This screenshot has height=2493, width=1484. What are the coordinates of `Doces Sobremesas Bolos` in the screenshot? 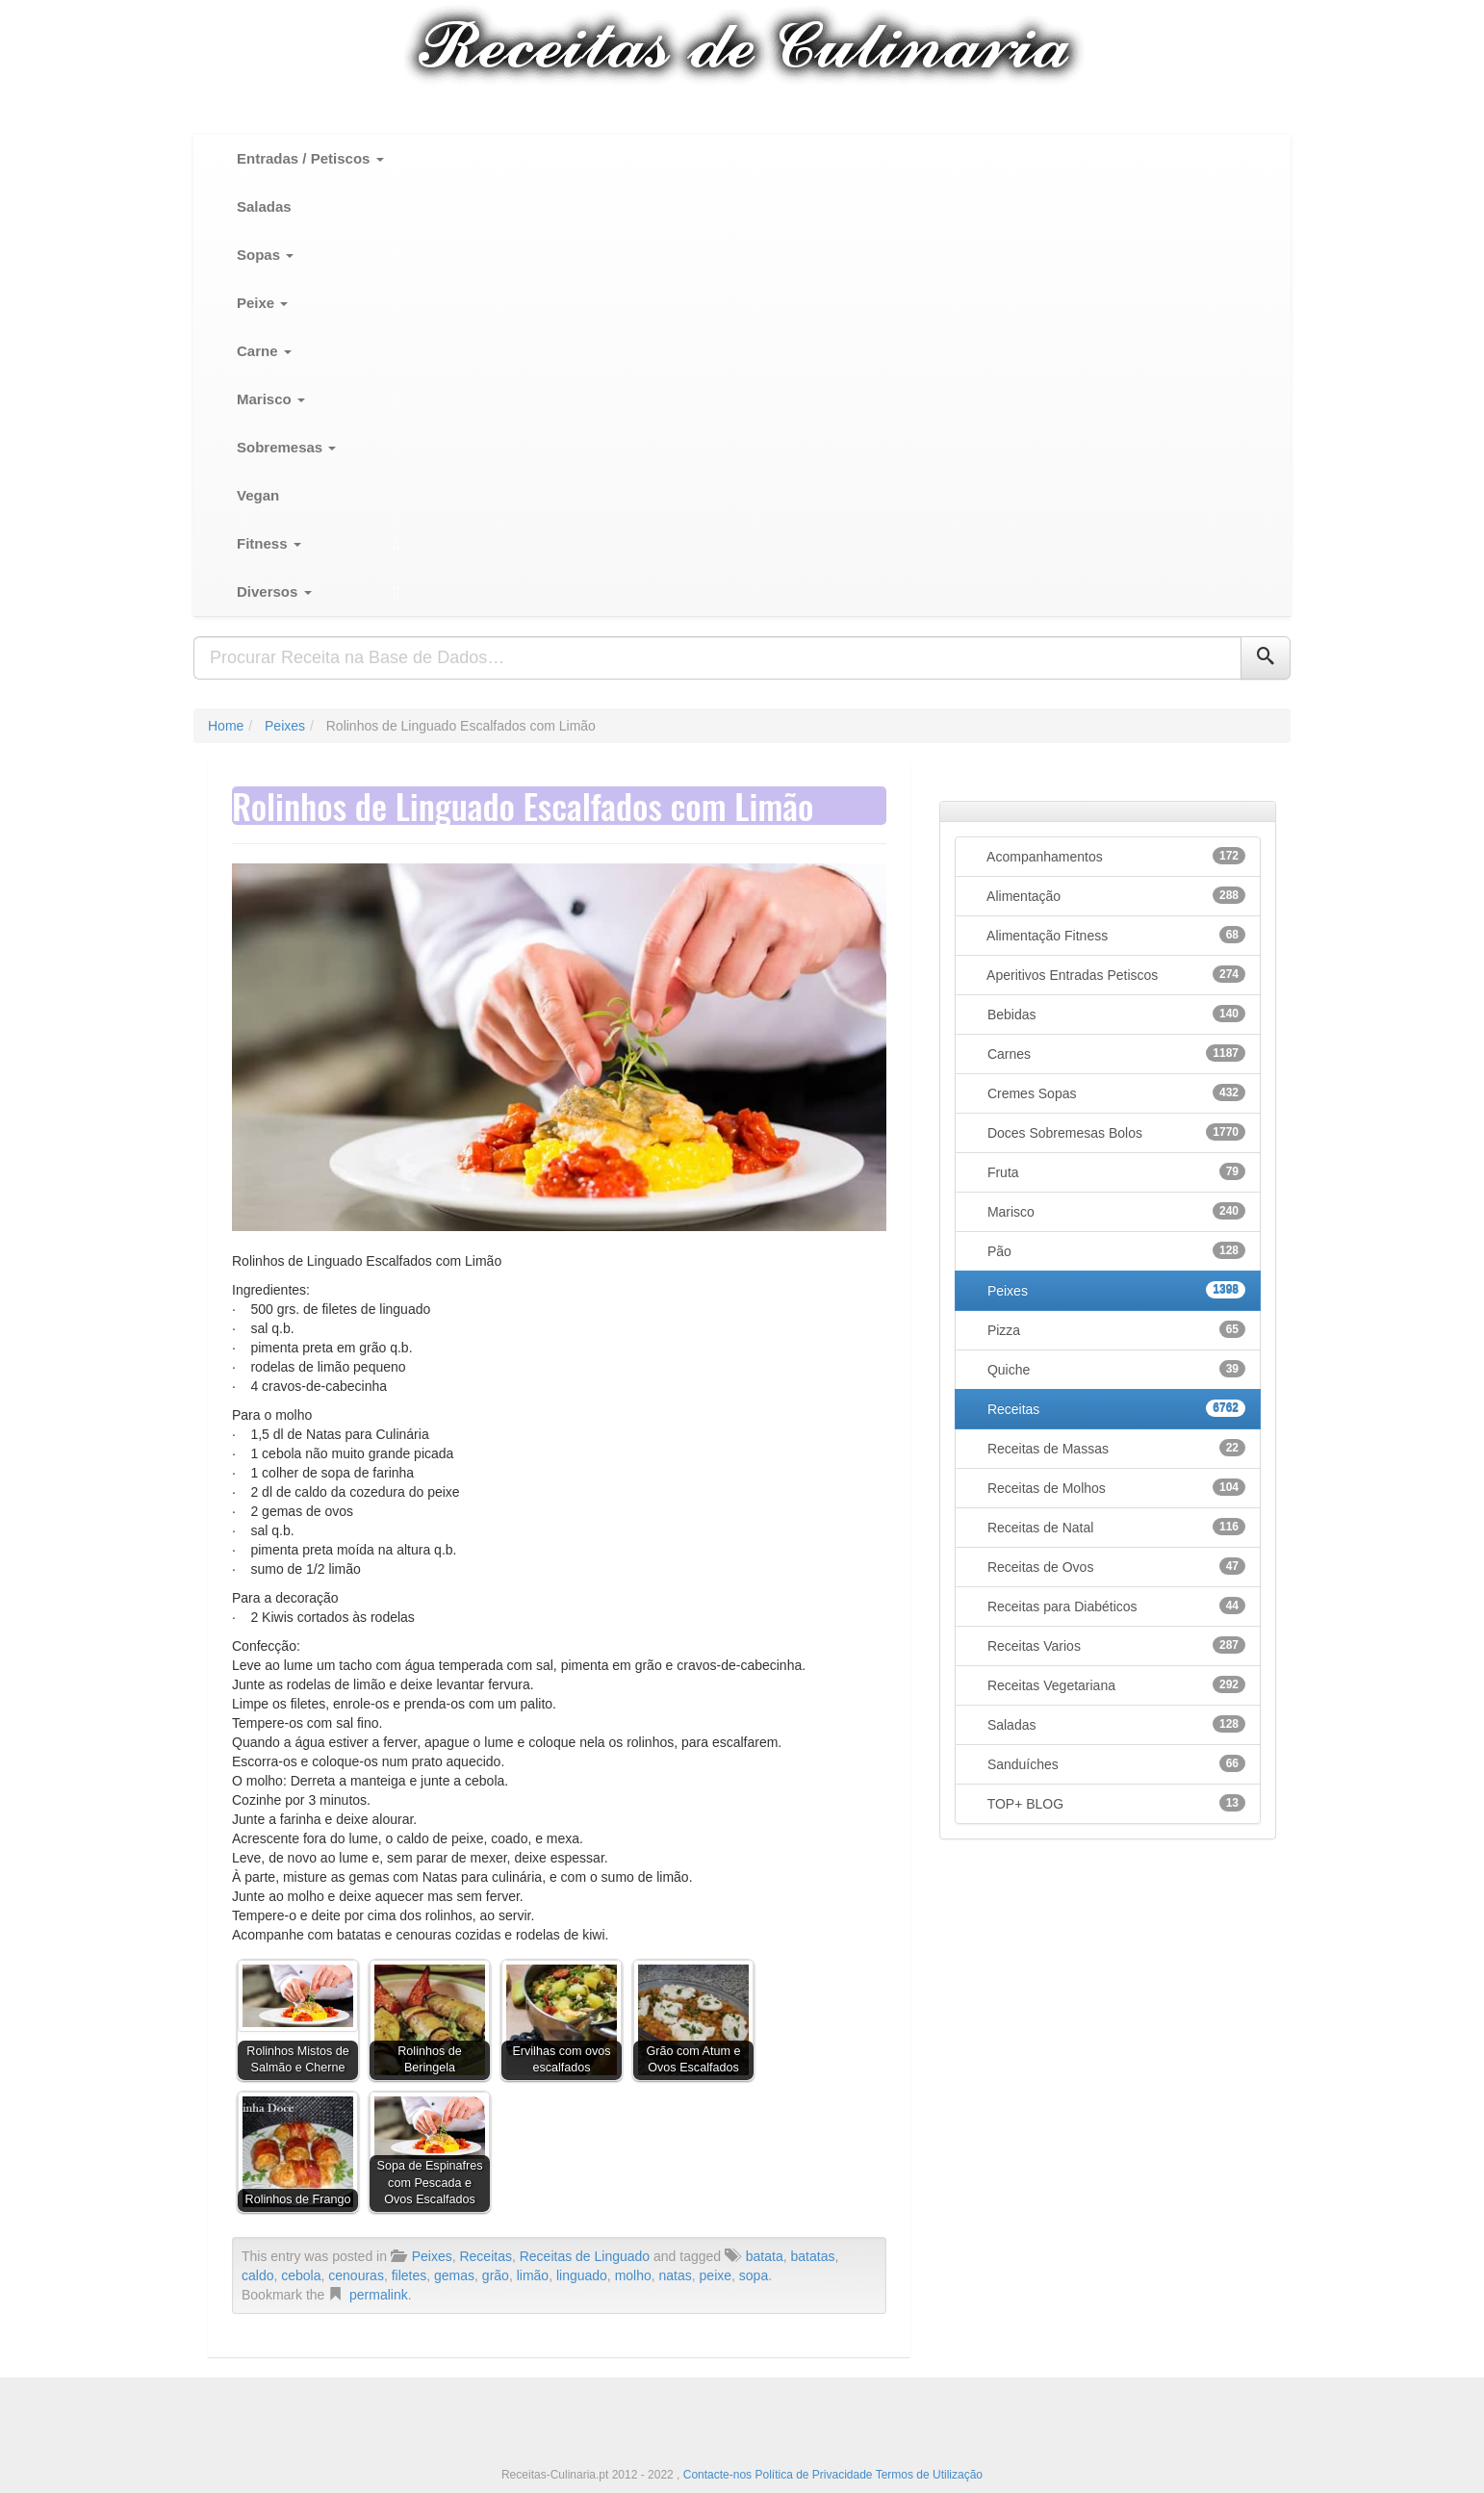 It's located at (1114, 1132).